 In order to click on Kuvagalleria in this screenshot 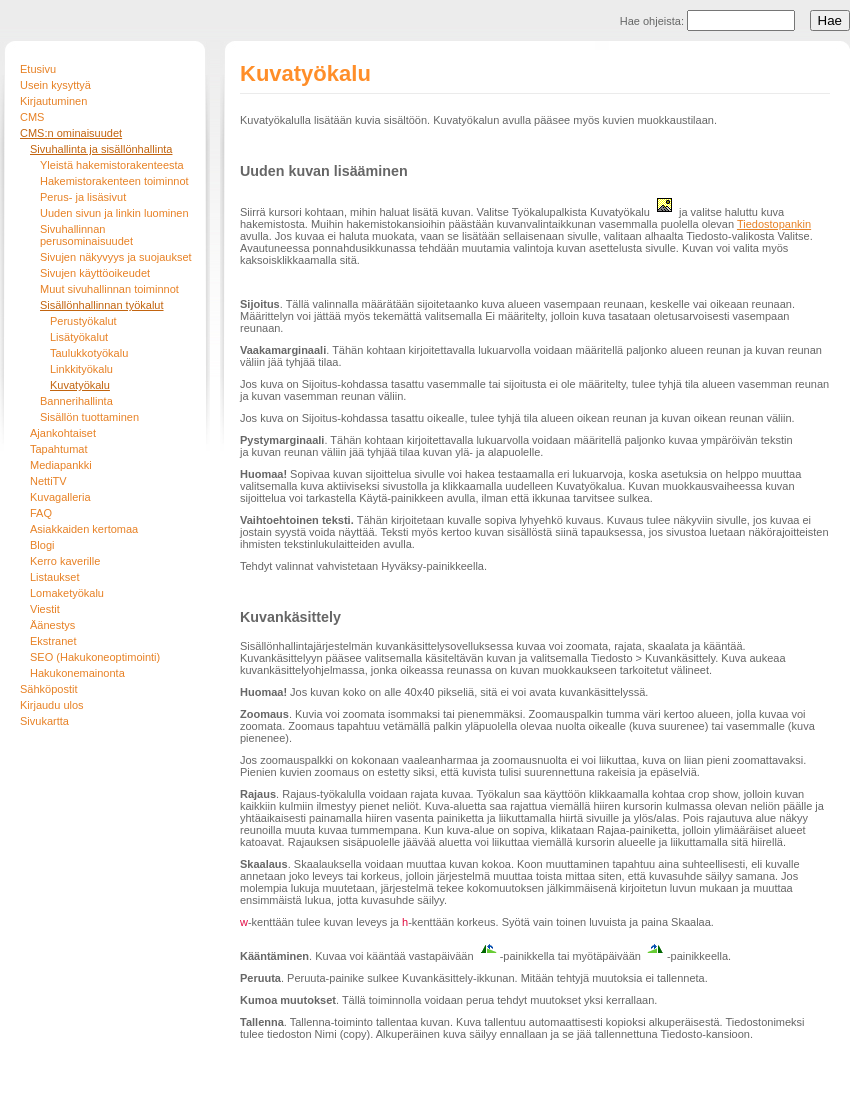, I will do `click(60, 497)`.